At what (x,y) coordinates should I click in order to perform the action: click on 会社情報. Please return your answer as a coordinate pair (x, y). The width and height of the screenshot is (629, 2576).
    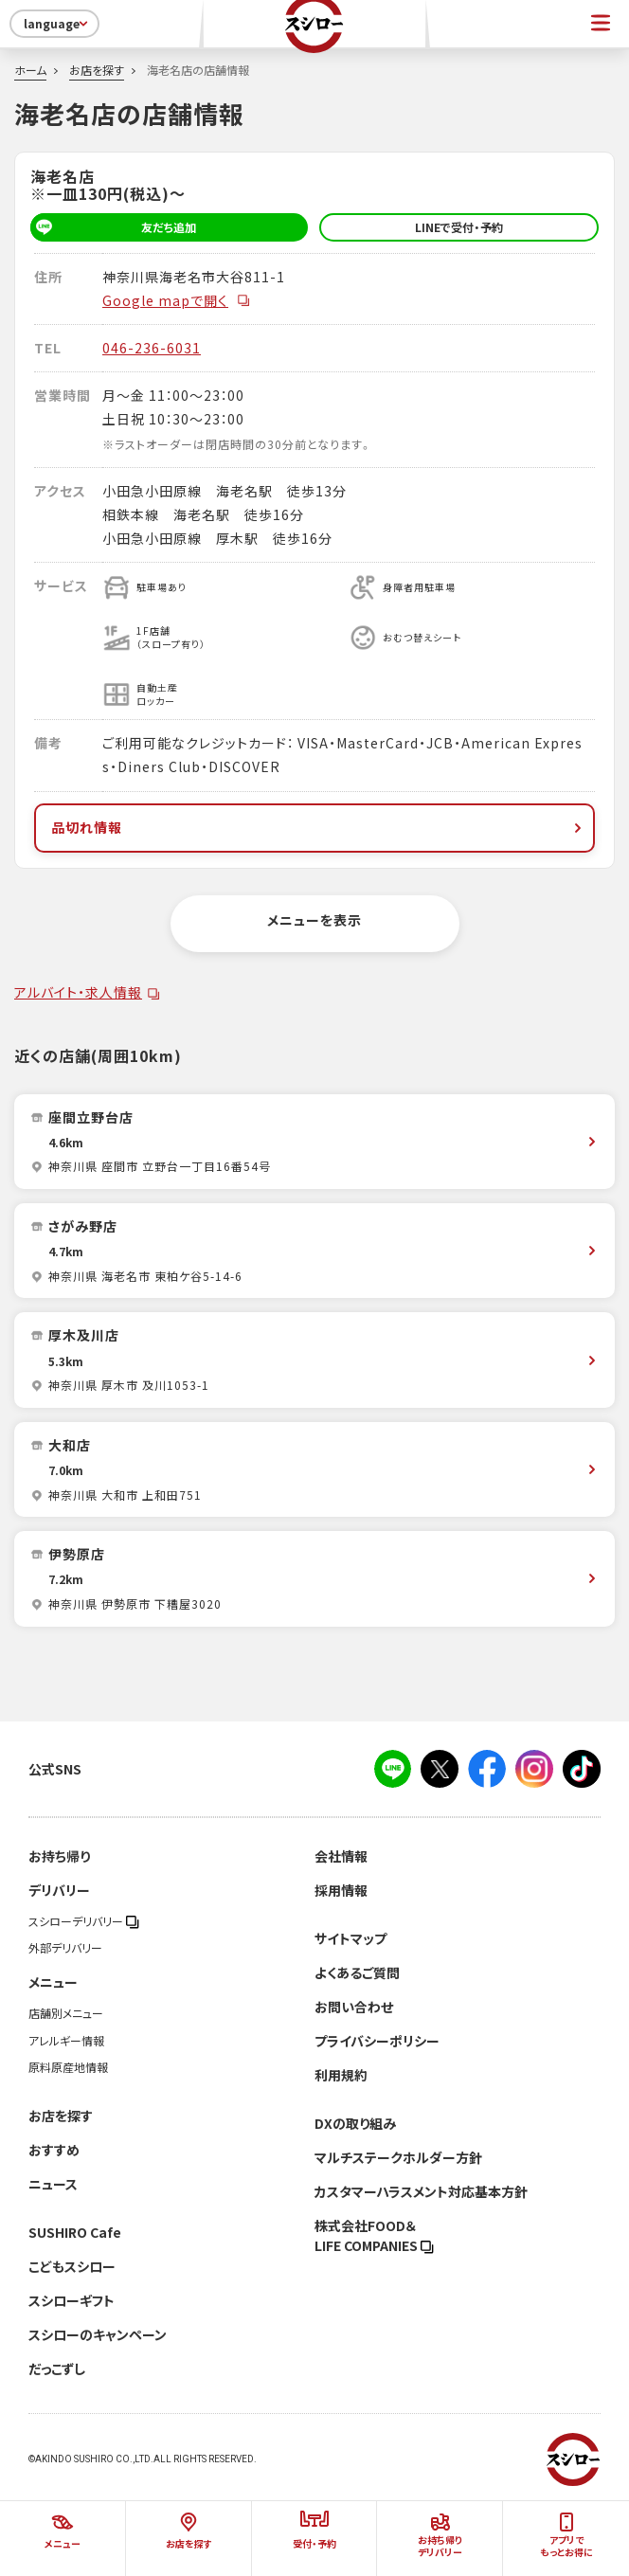
    Looking at the image, I should click on (341, 1855).